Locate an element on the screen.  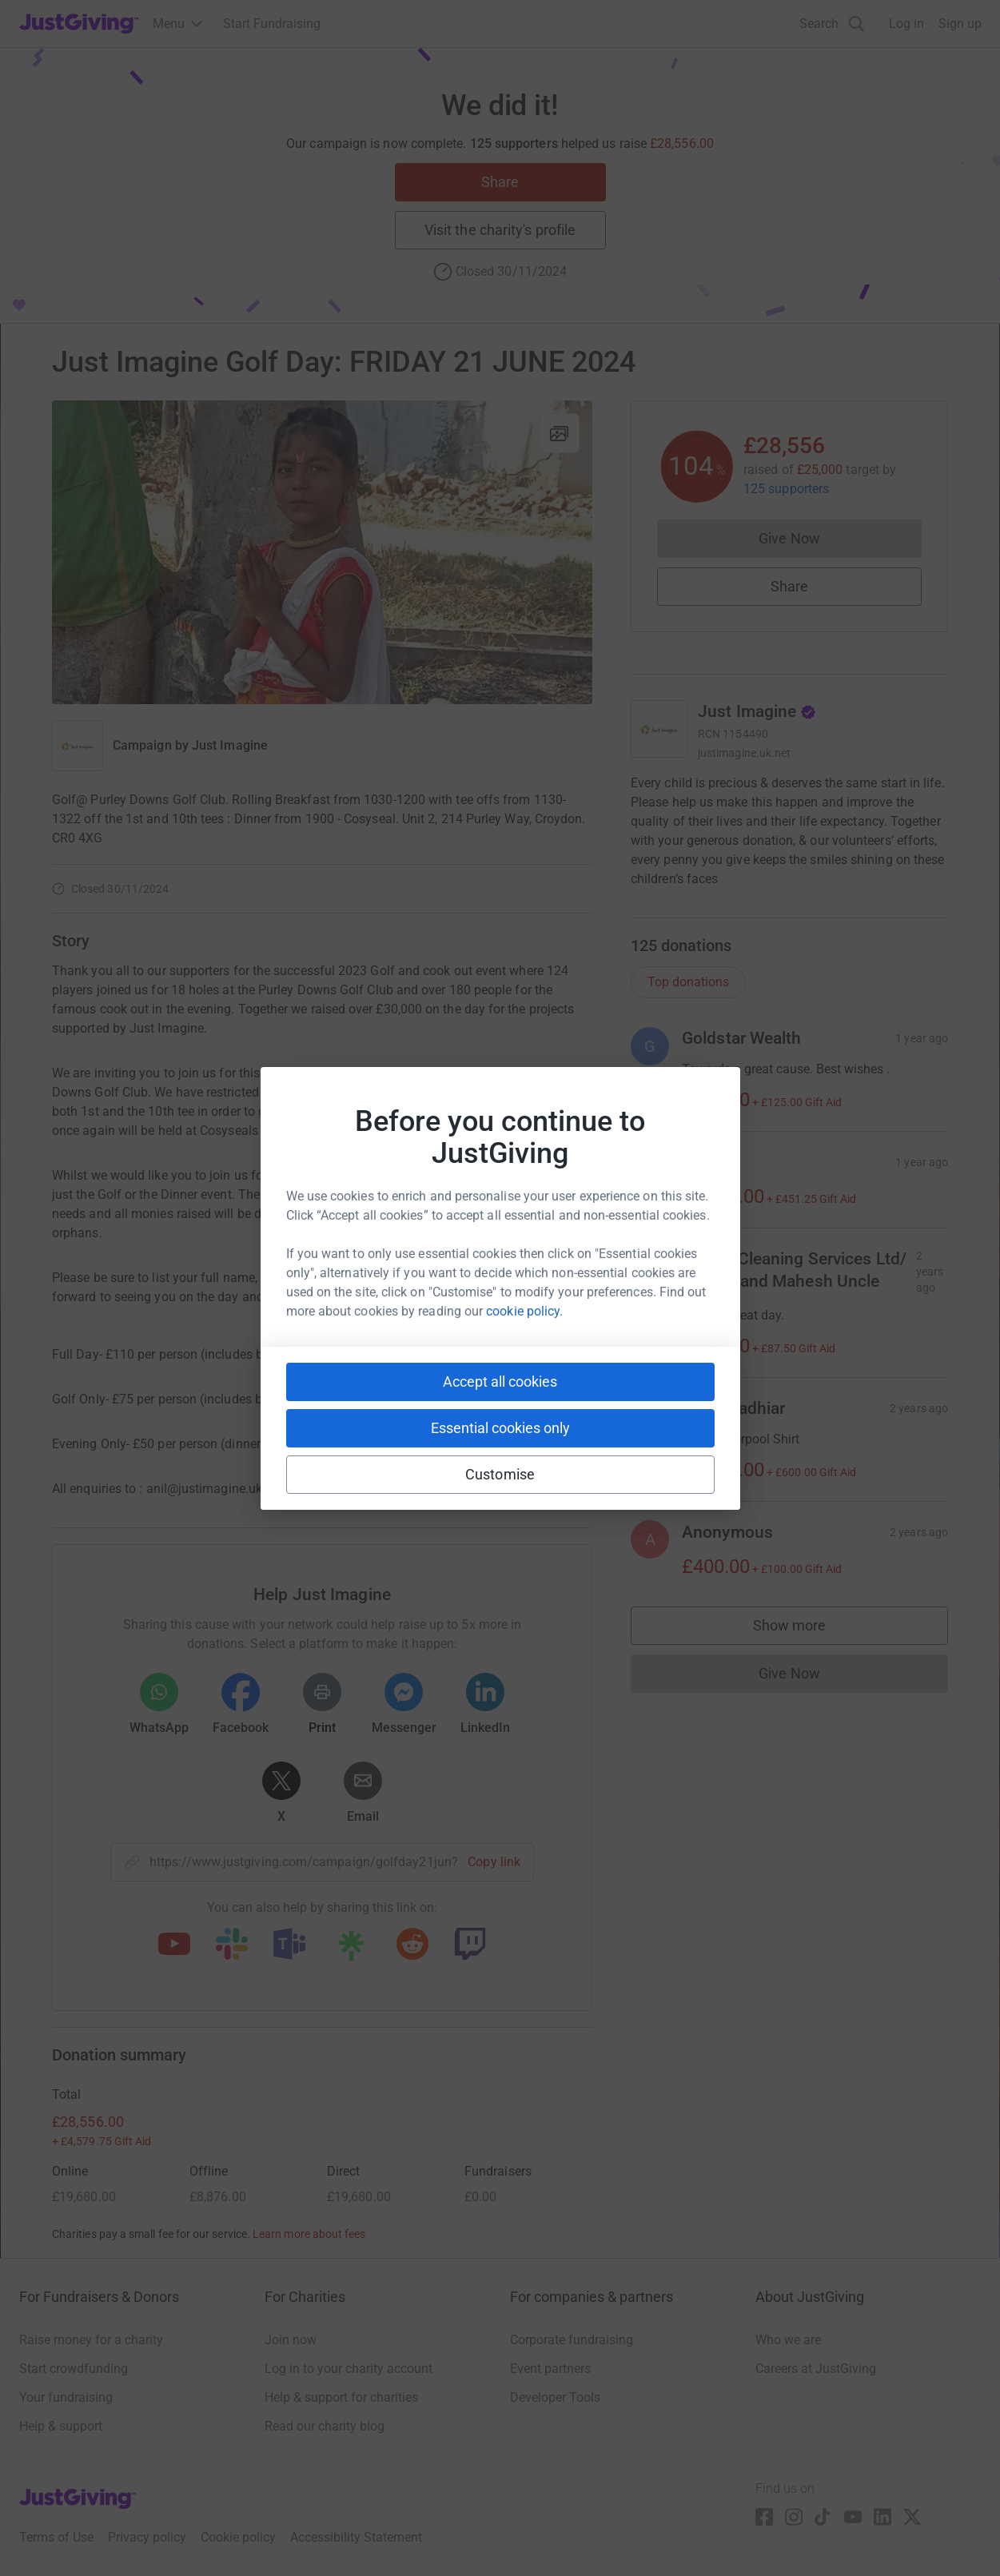
cookie policy. is located at coordinates (524, 1311).